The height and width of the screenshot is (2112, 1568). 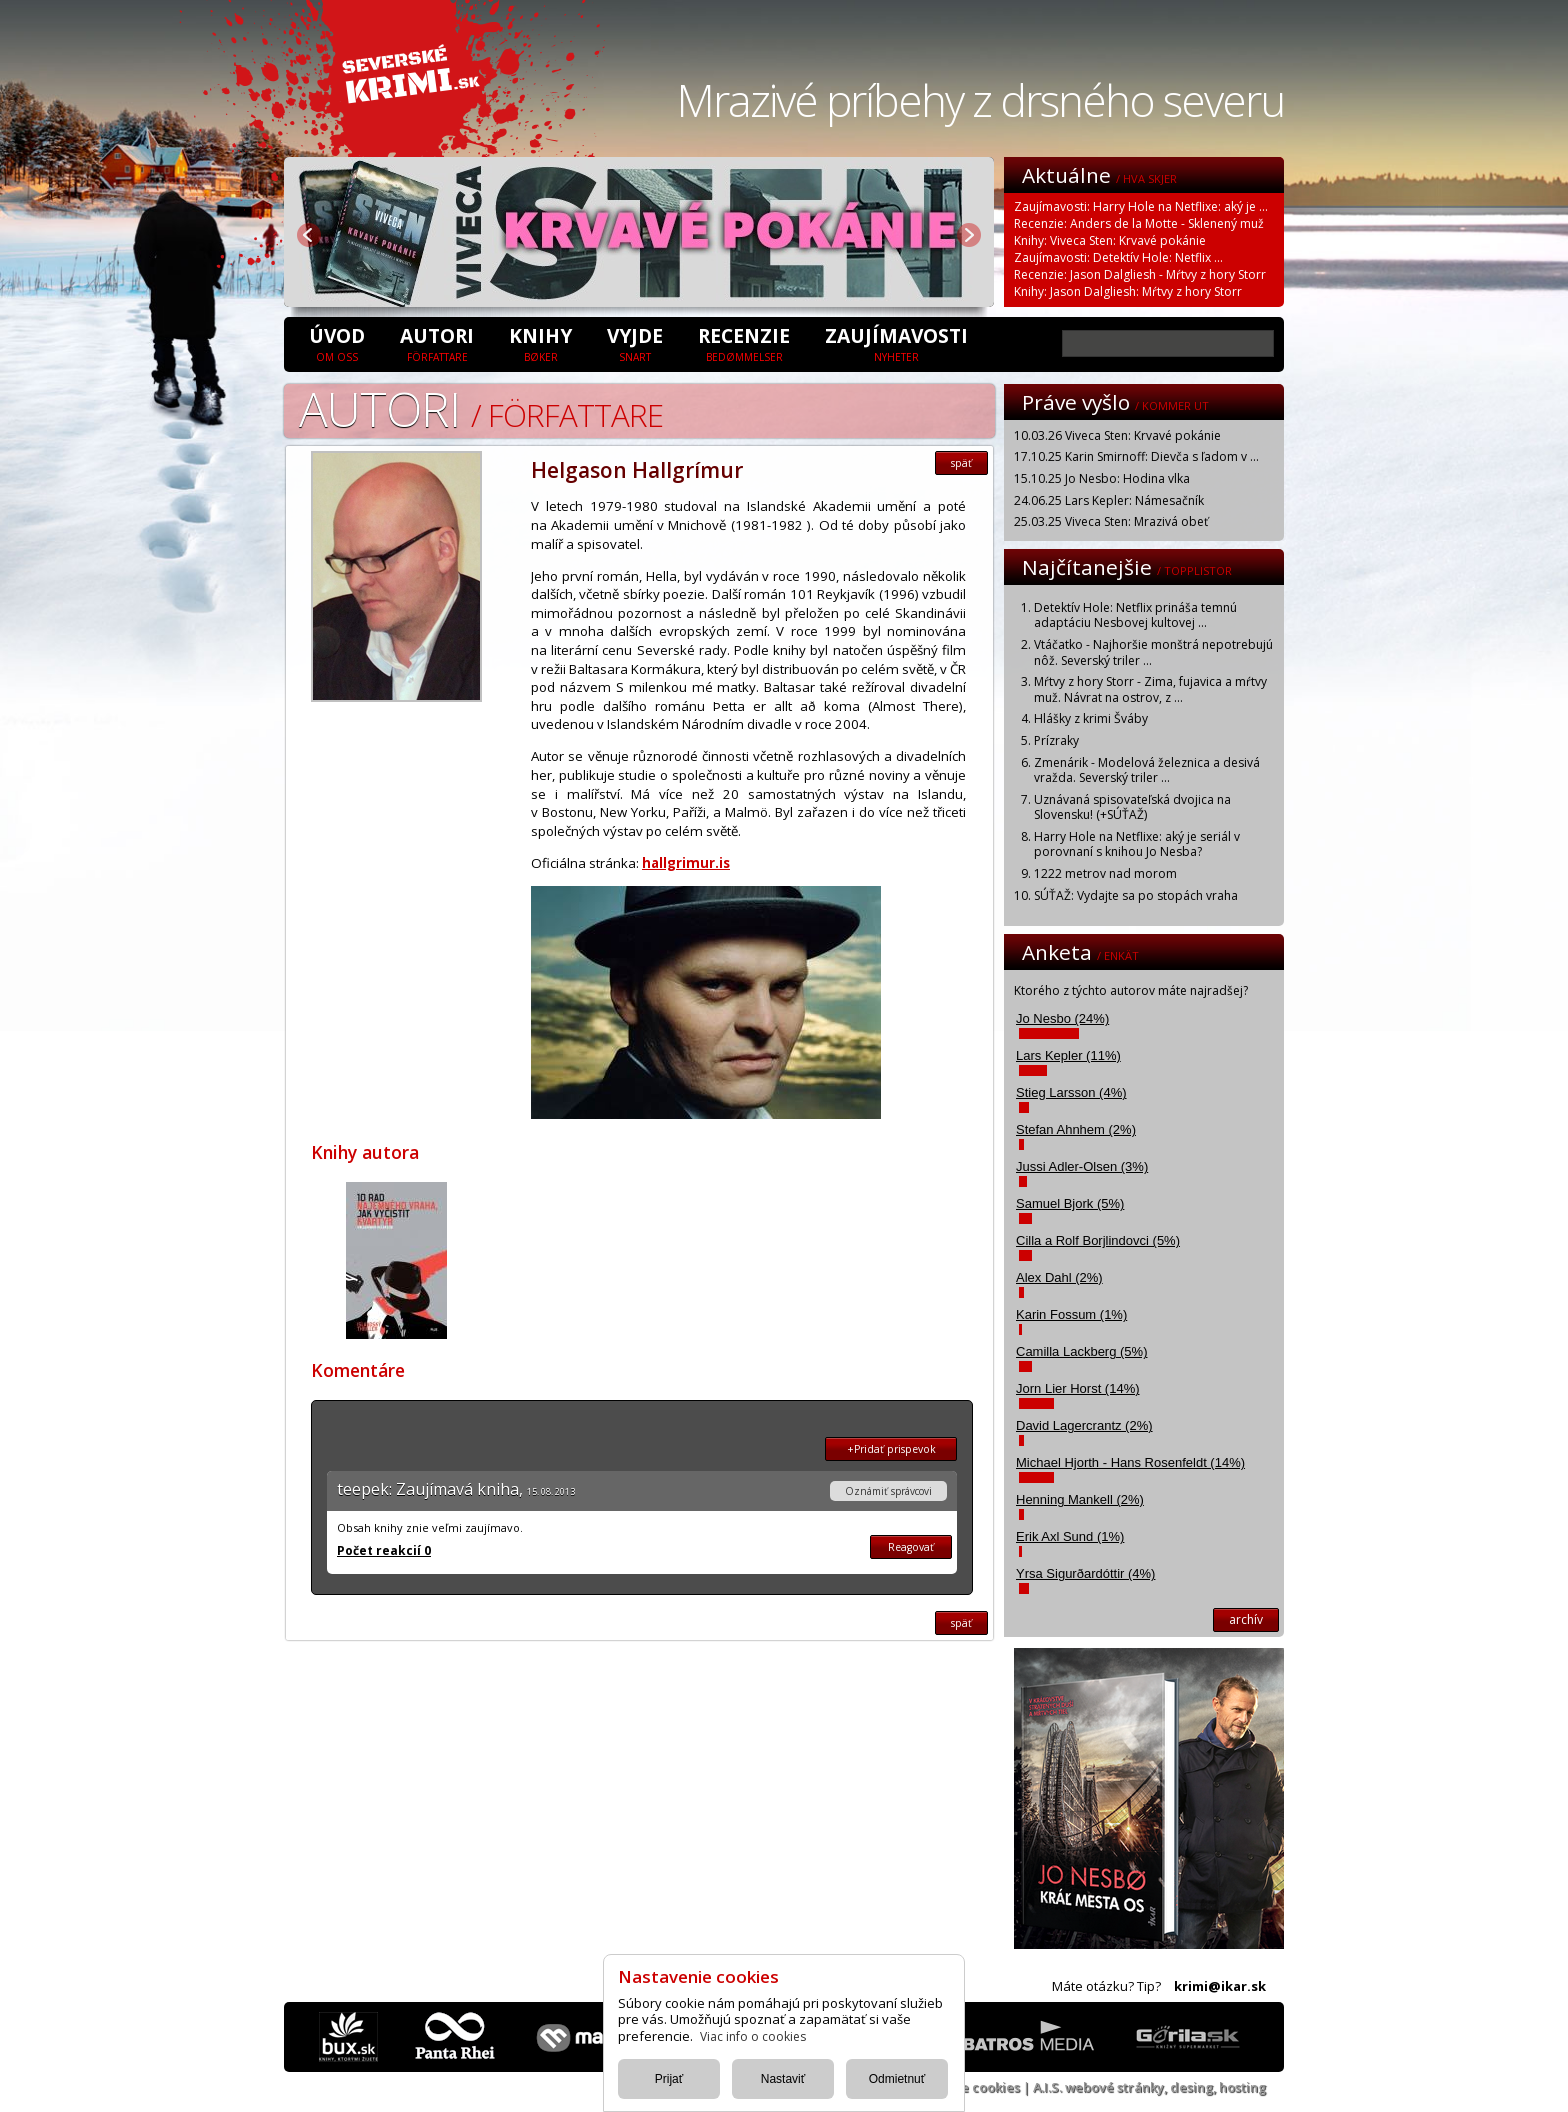 What do you see at coordinates (1141, 206) in the screenshot?
I see `Zaujímavosti: Harry Hole na Netflixe: aký je ...` at bounding box center [1141, 206].